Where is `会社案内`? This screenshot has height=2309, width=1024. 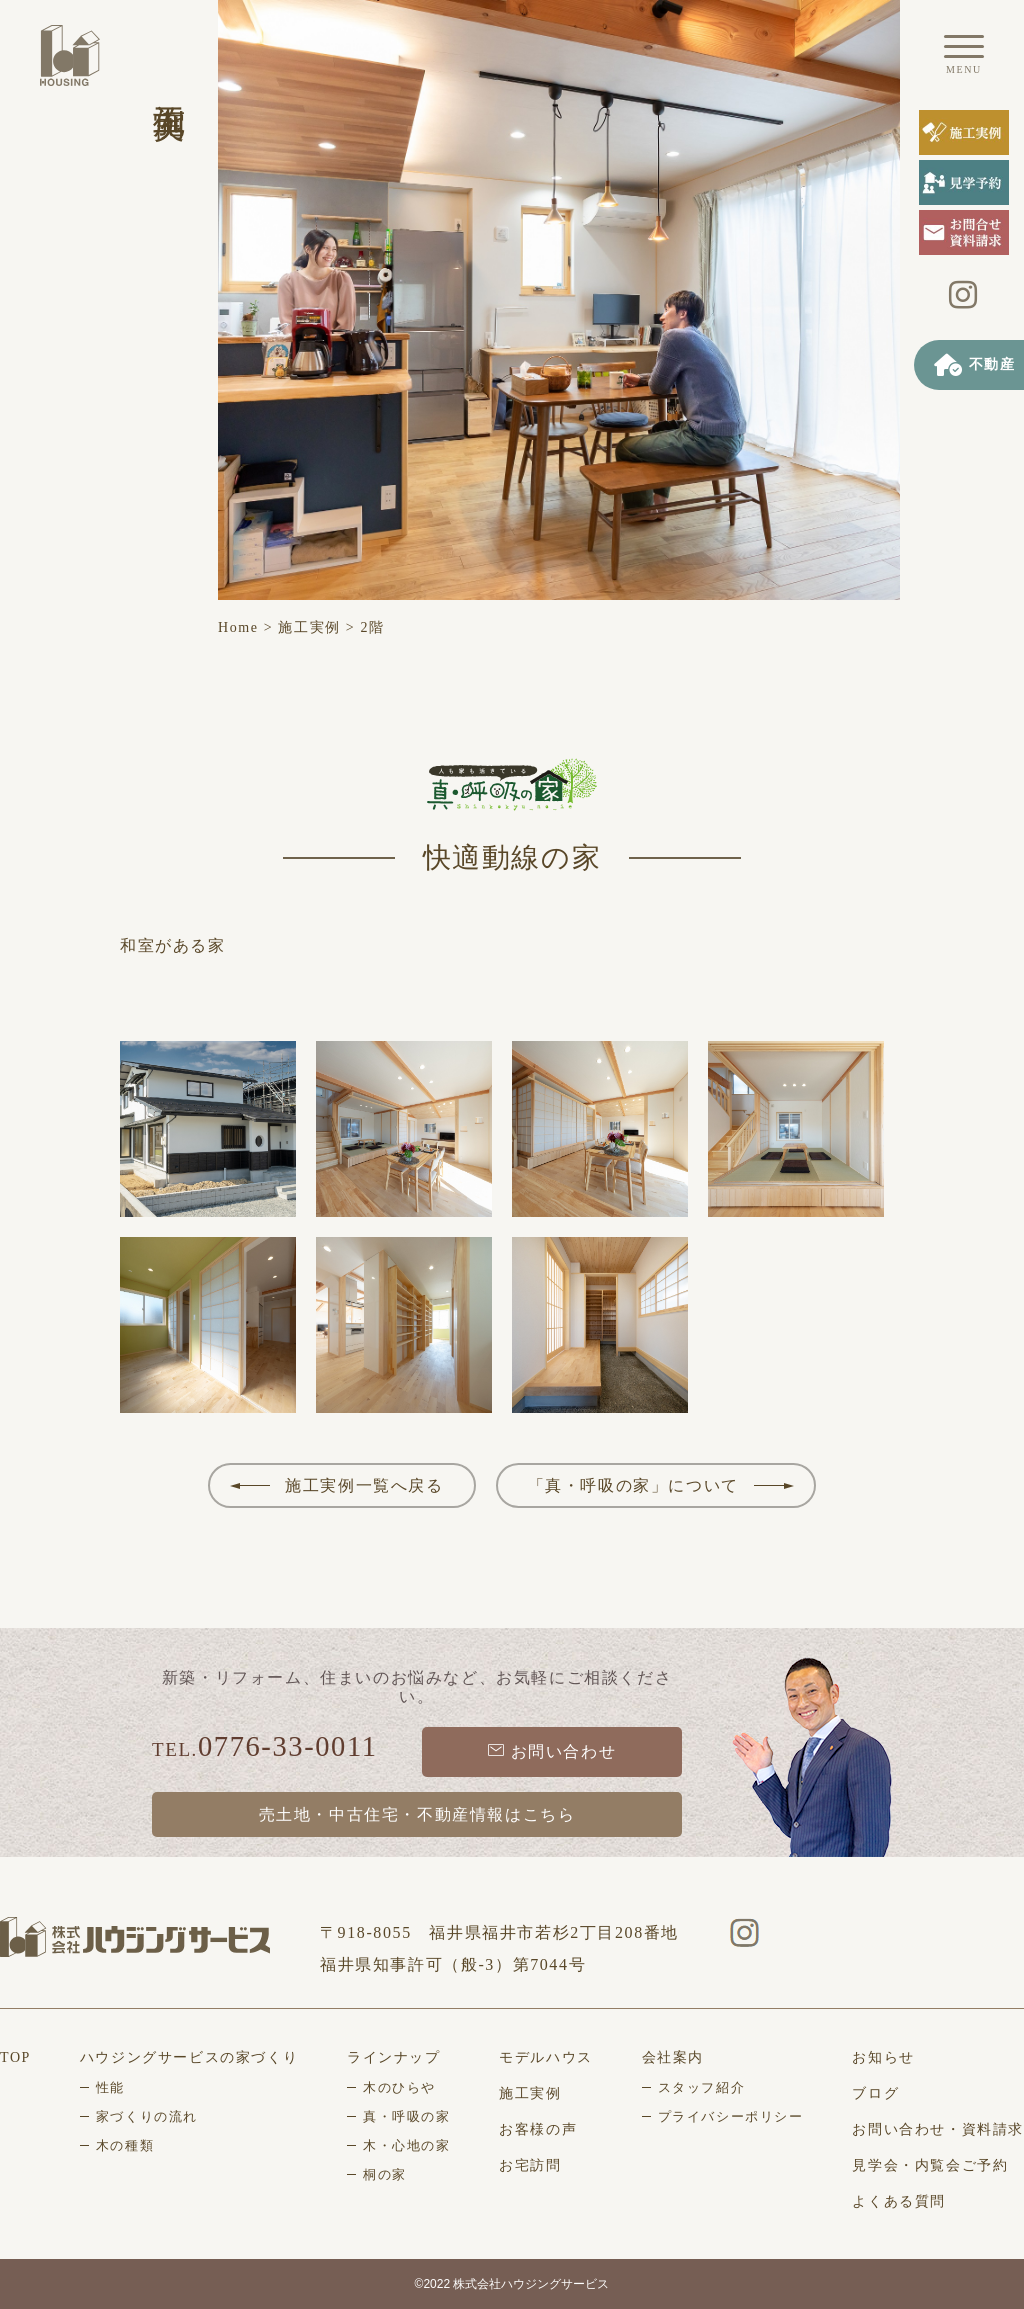 会社案内 is located at coordinates (673, 2057).